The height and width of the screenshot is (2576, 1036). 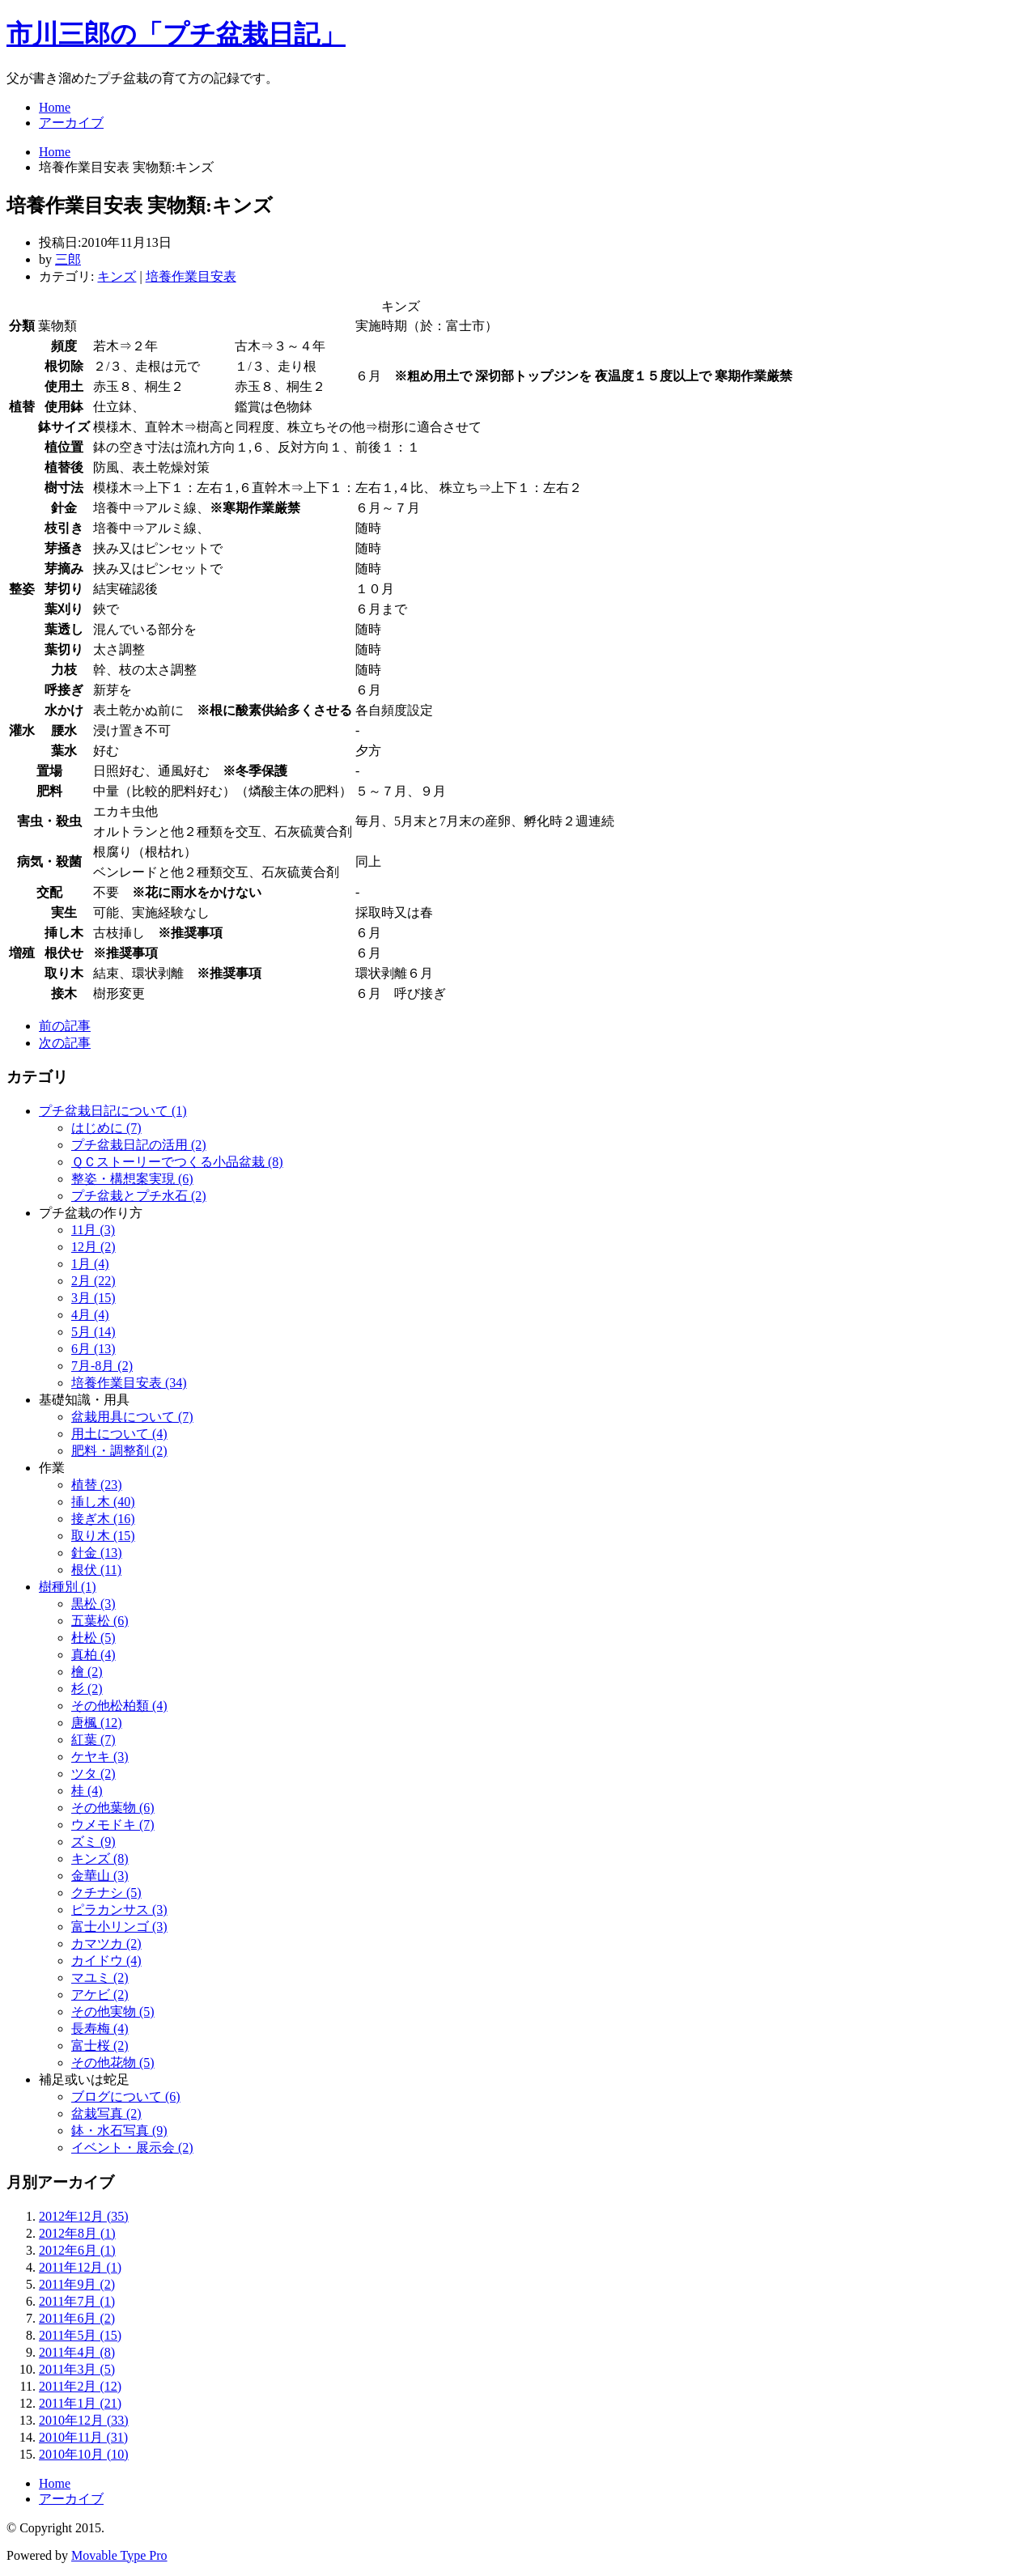 I want to click on はじめに (7), so click(x=106, y=1128).